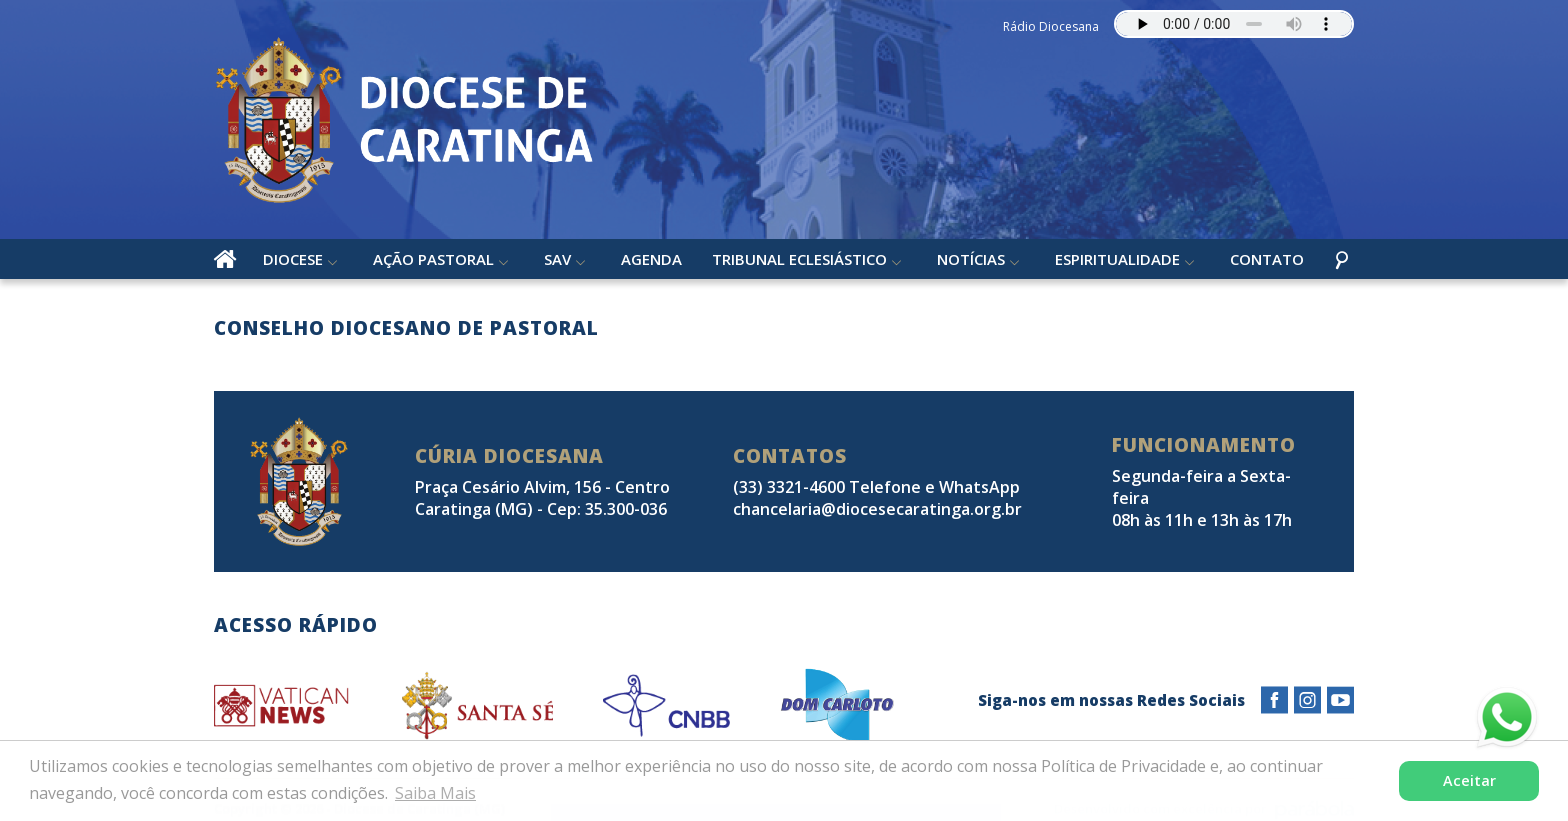 Image resolution: width=1568 pixels, height=821 pixels. What do you see at coordinates (971, 259) in the screenshot?
I see `Notícias` at bounding box center [971, 259].